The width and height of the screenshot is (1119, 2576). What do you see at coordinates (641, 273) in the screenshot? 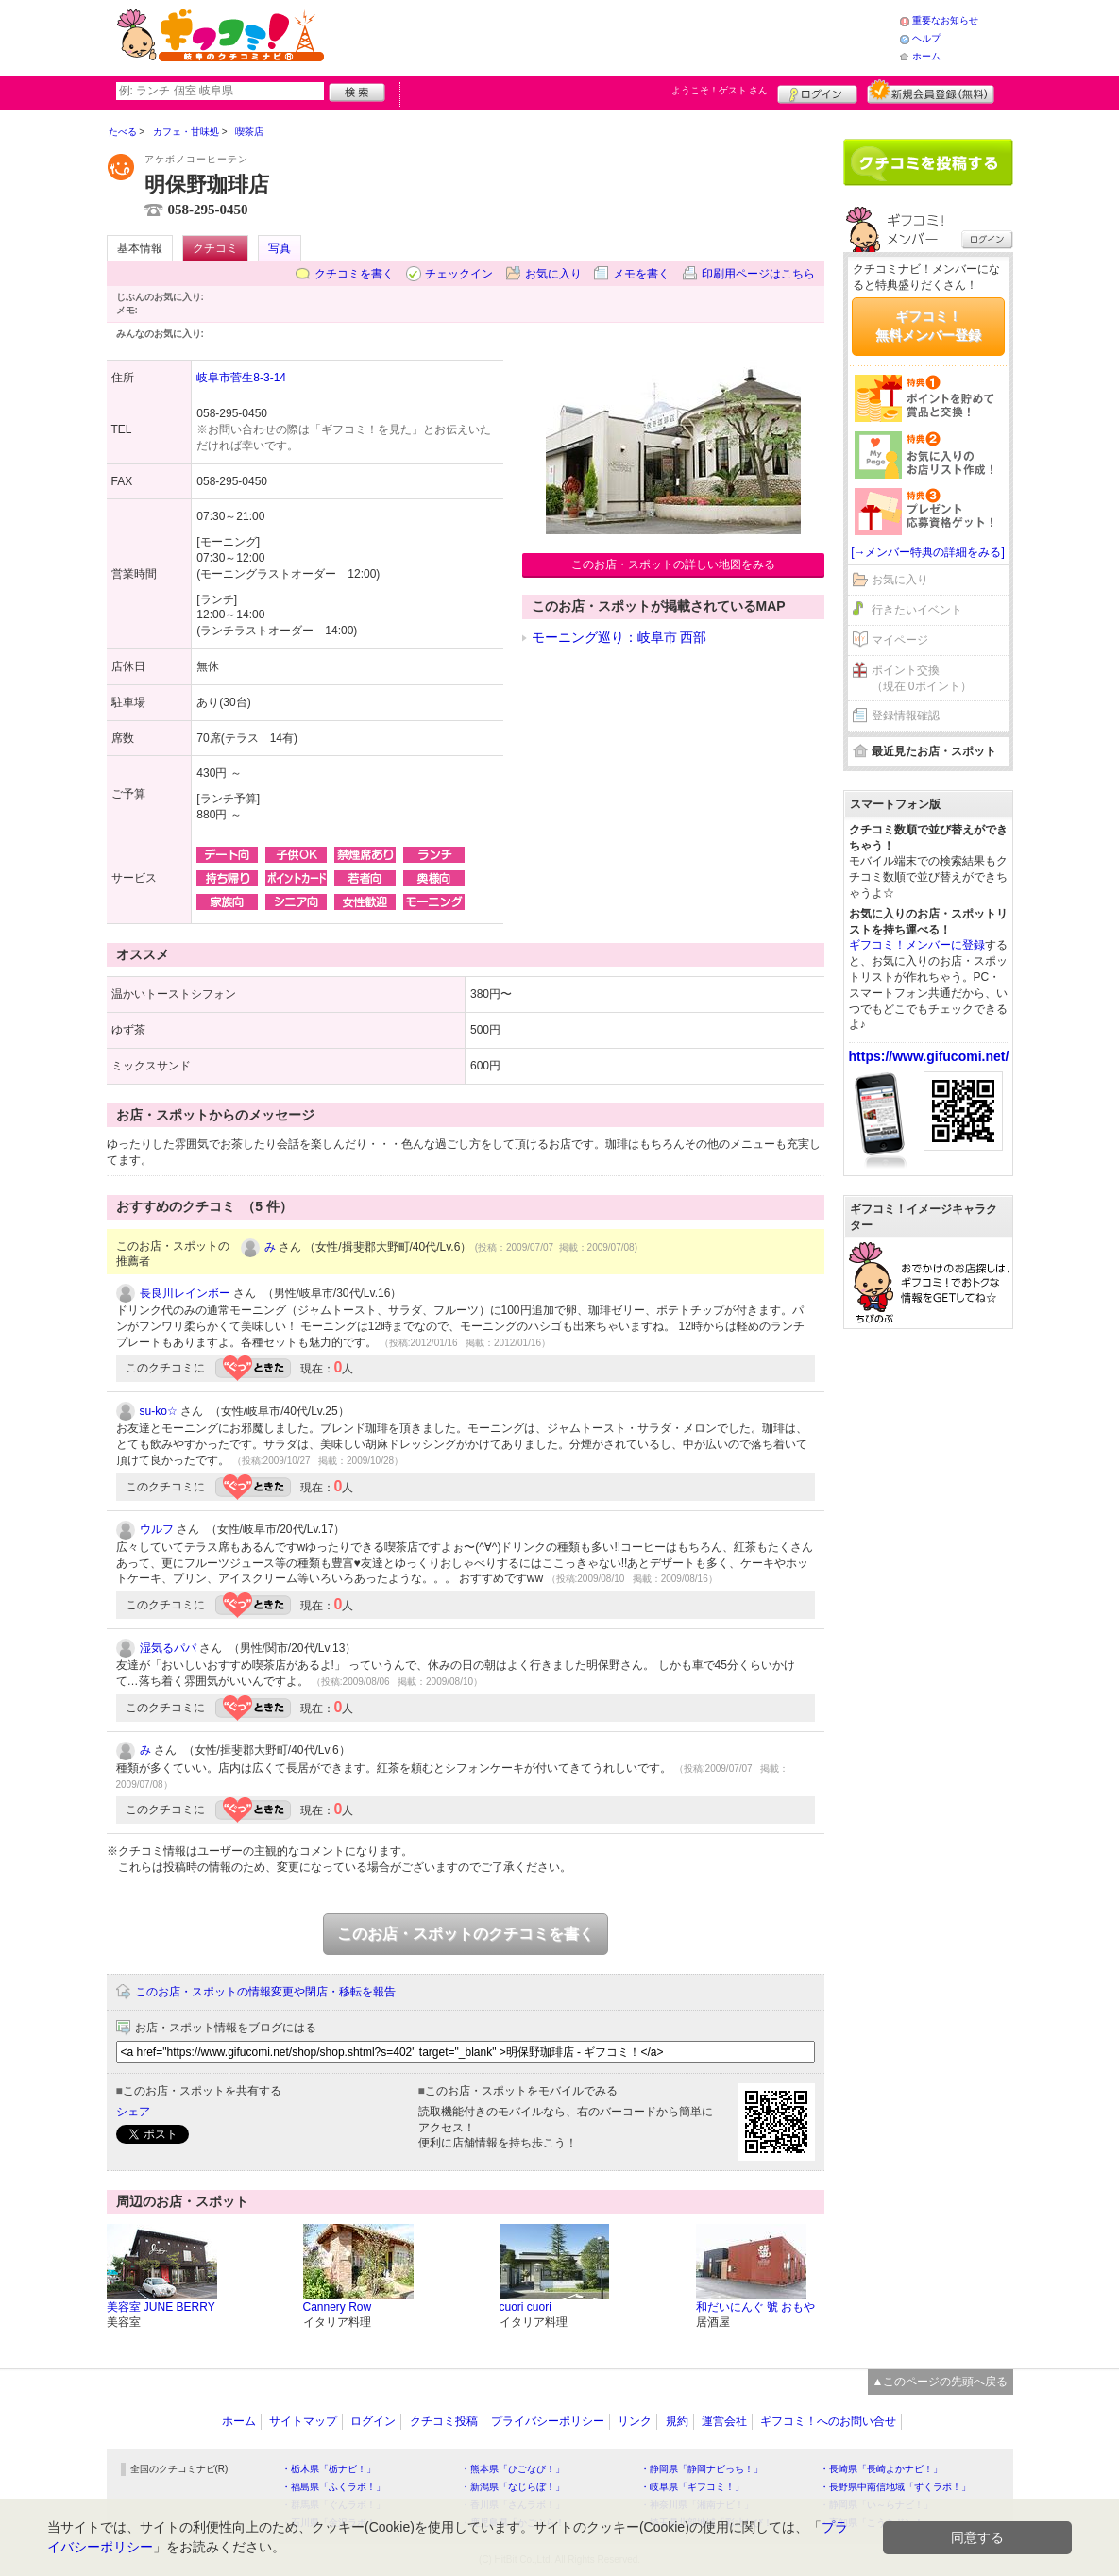
I see `メモを書く` at bounding box center [641, 273].